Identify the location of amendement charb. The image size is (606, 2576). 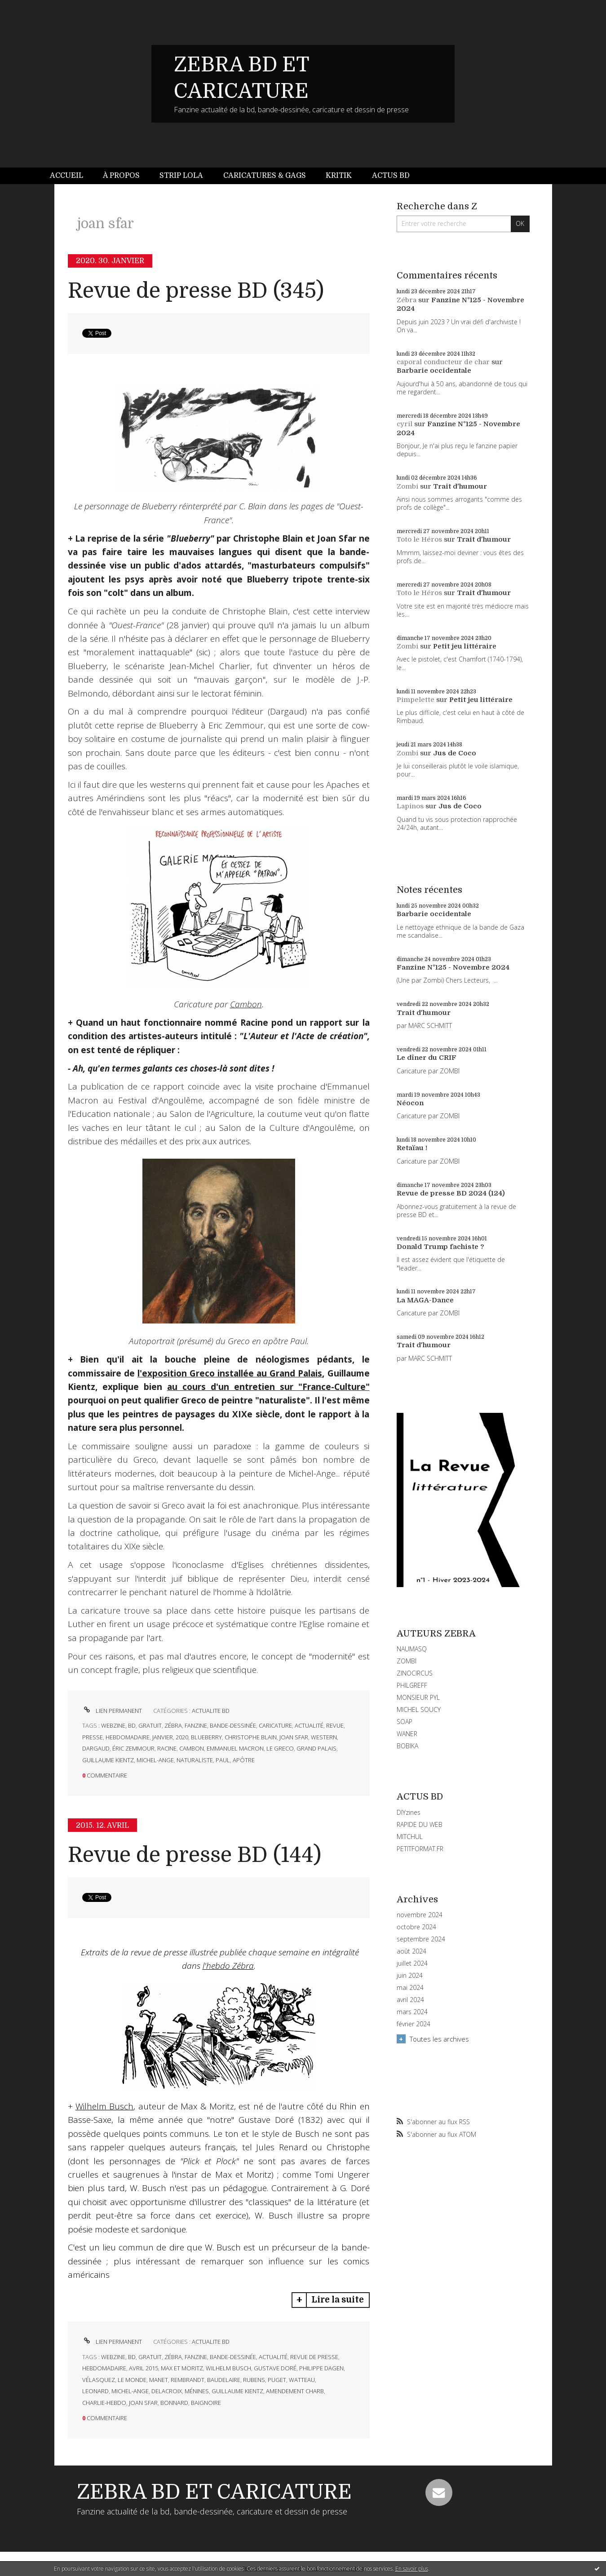
(295, 2391).